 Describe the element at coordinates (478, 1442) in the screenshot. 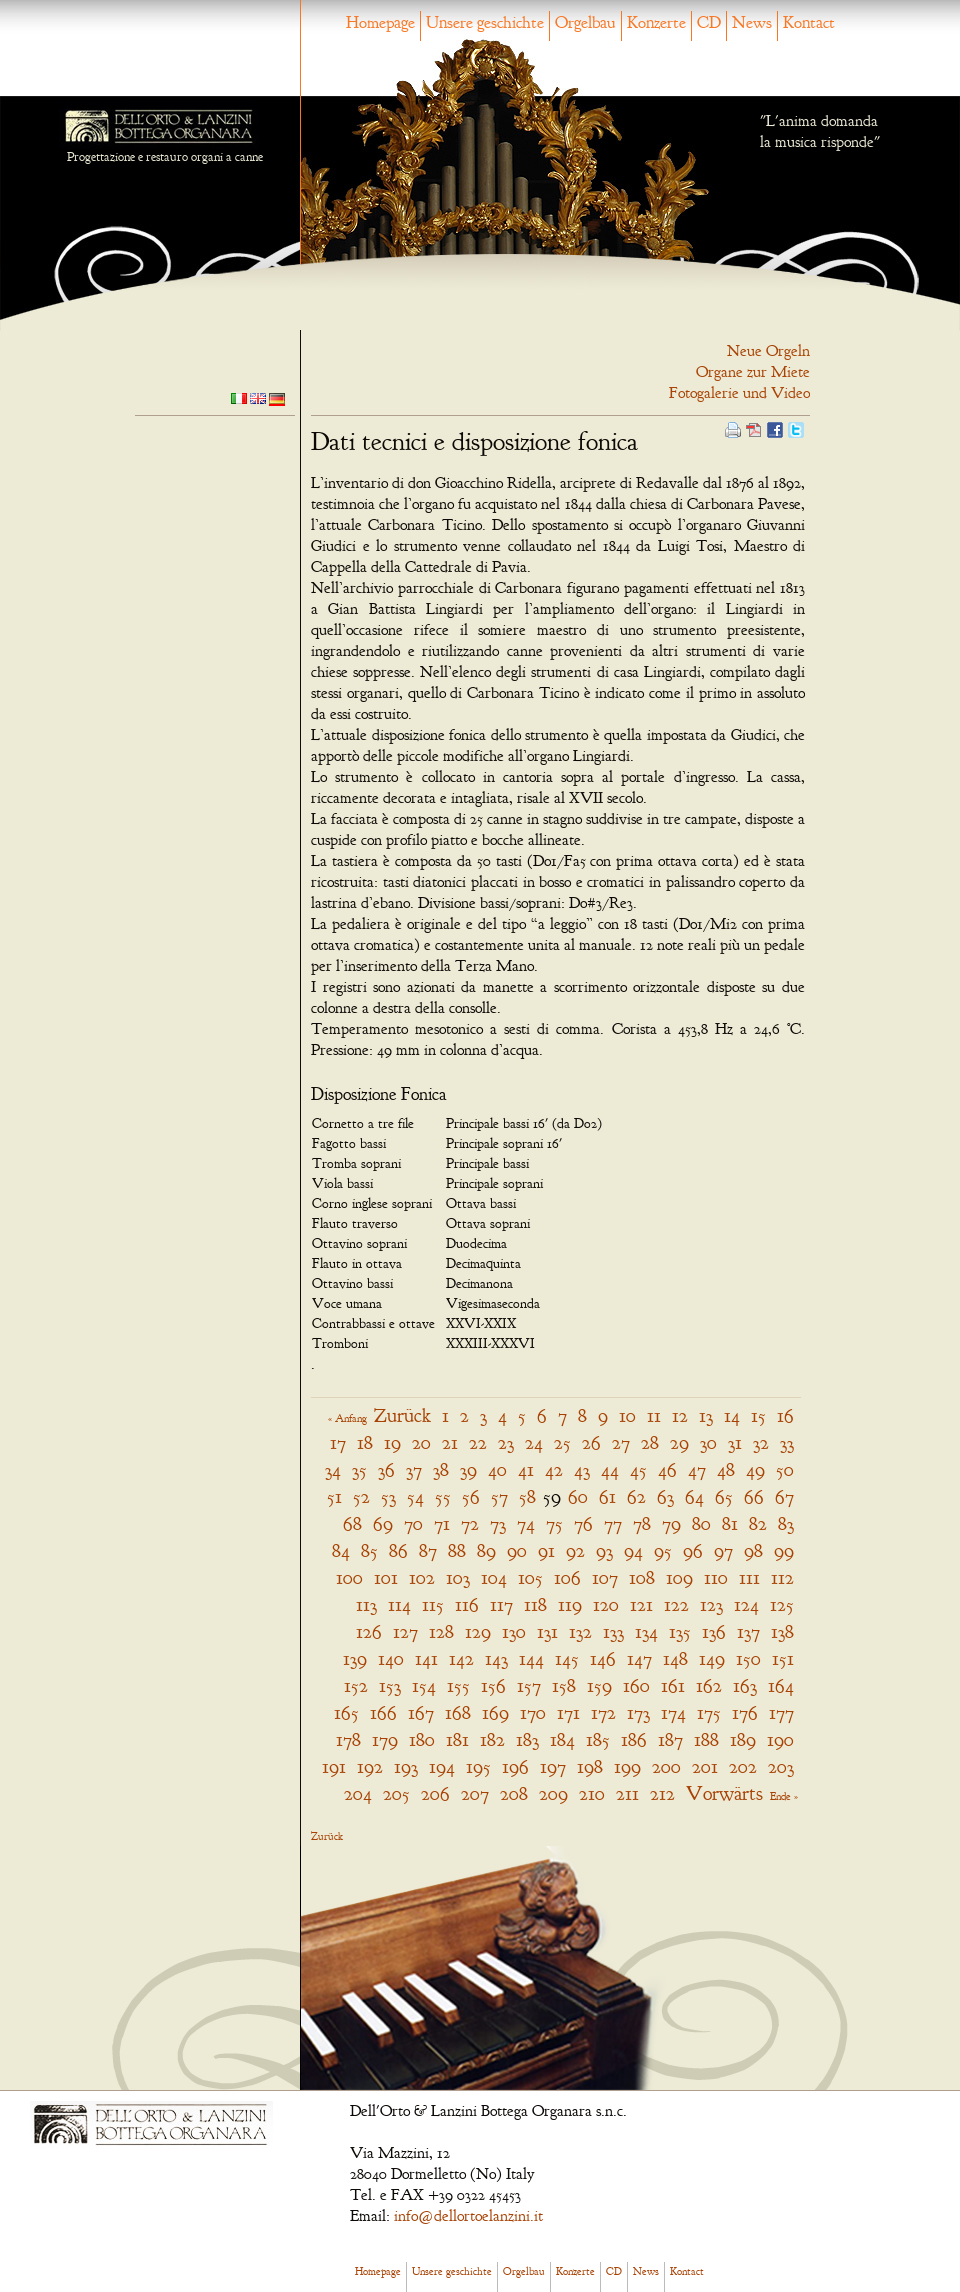

I see `22` at that location.